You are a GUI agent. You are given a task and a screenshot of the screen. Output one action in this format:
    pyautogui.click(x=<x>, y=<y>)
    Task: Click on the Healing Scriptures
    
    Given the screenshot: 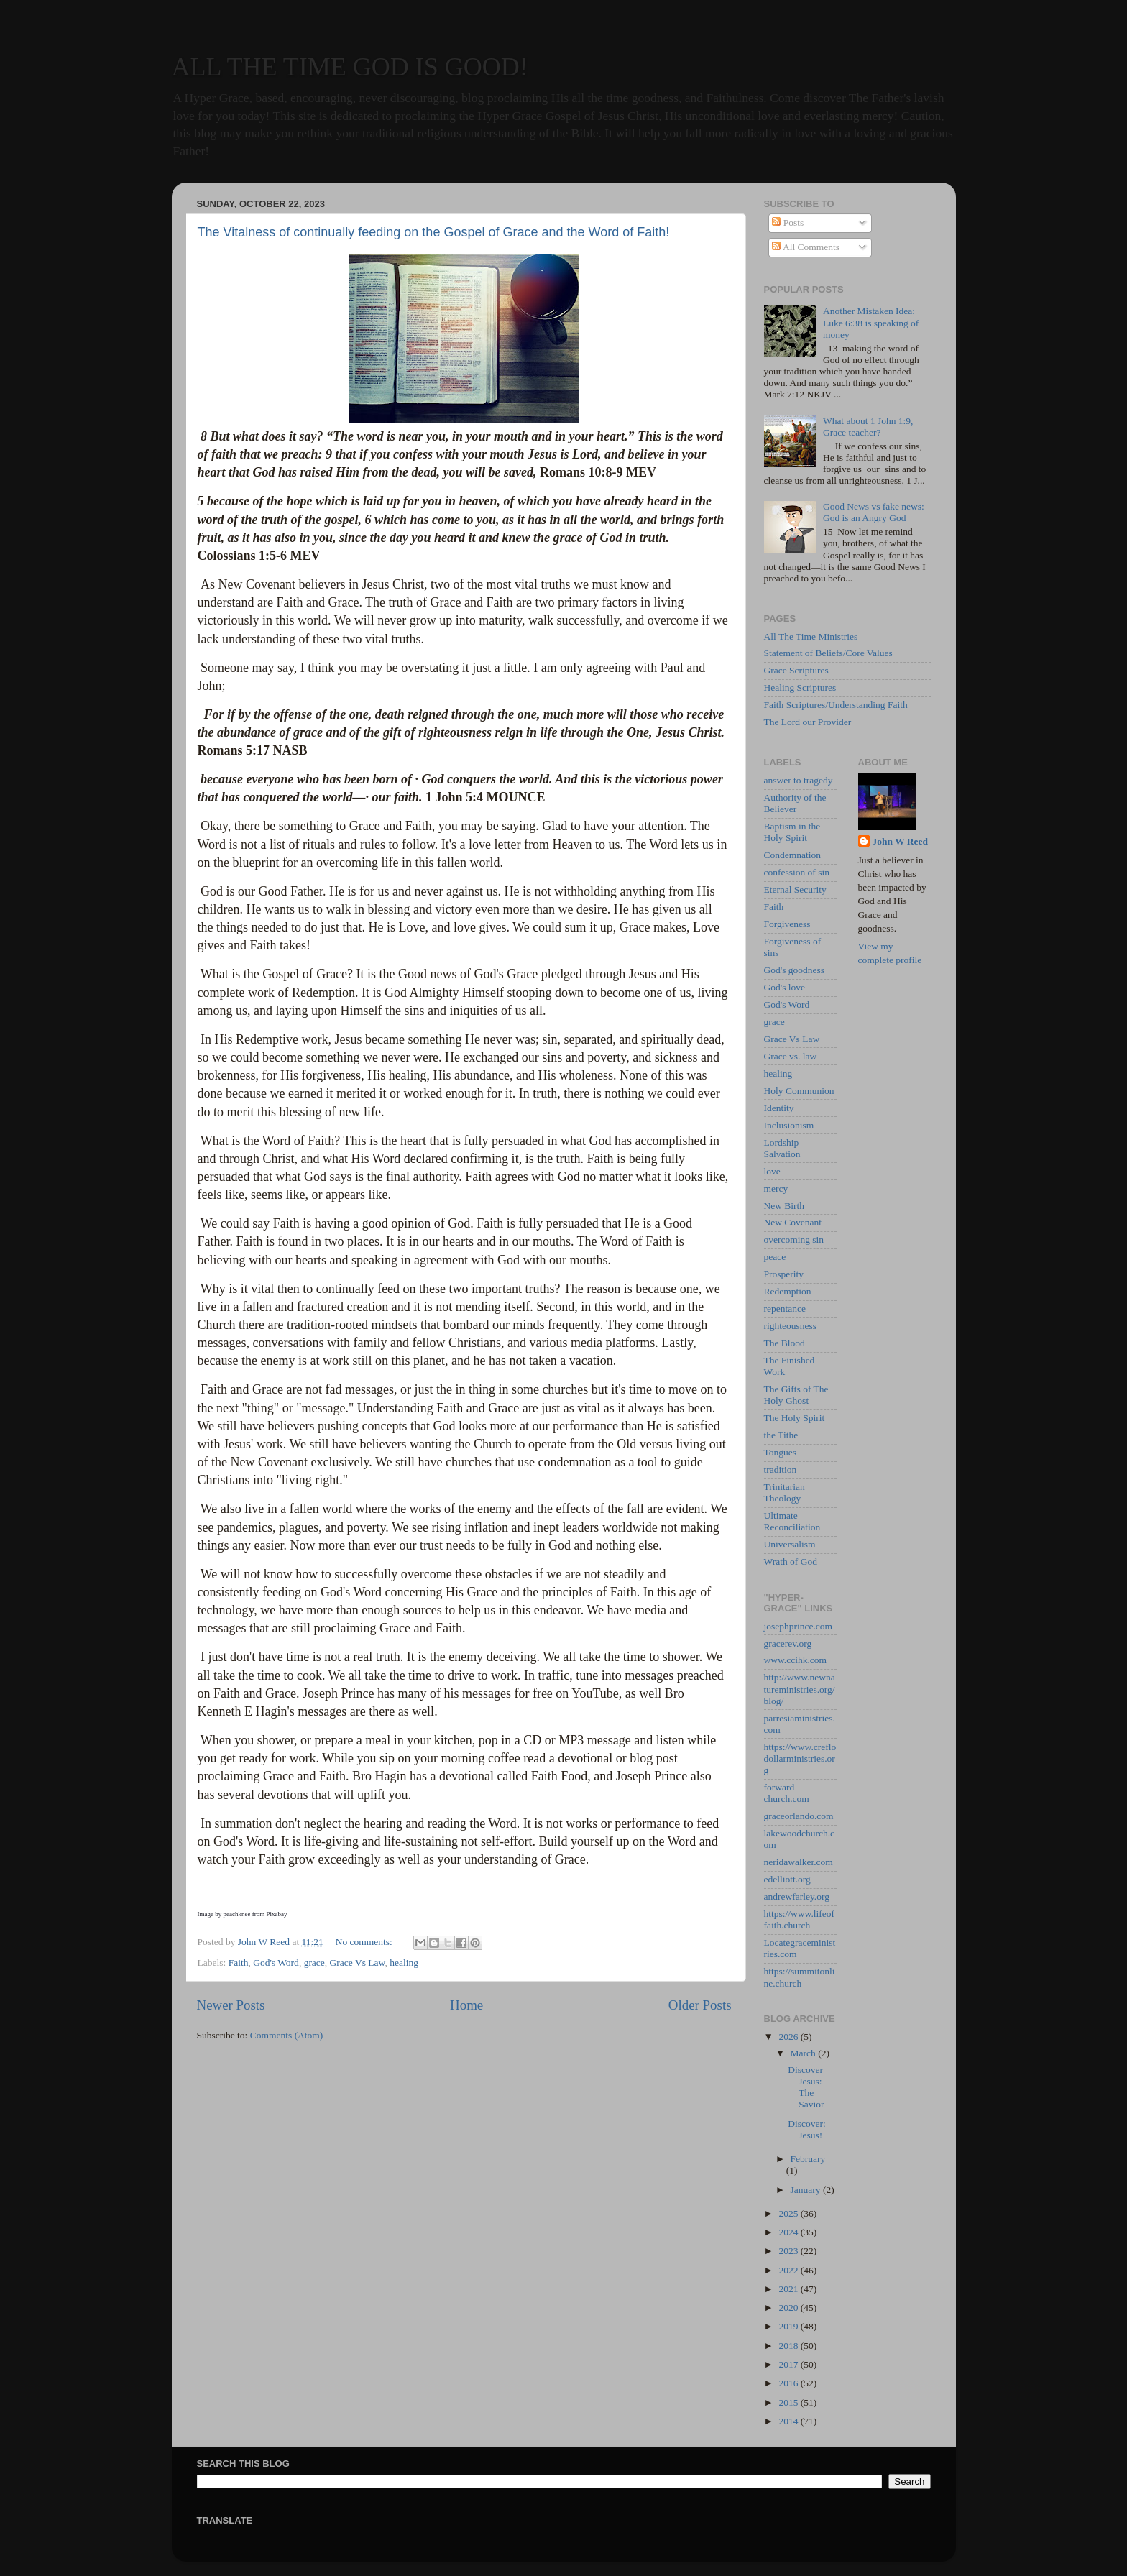 What is the action you would take?
    pyautogui.click(x=800, y=687)
    